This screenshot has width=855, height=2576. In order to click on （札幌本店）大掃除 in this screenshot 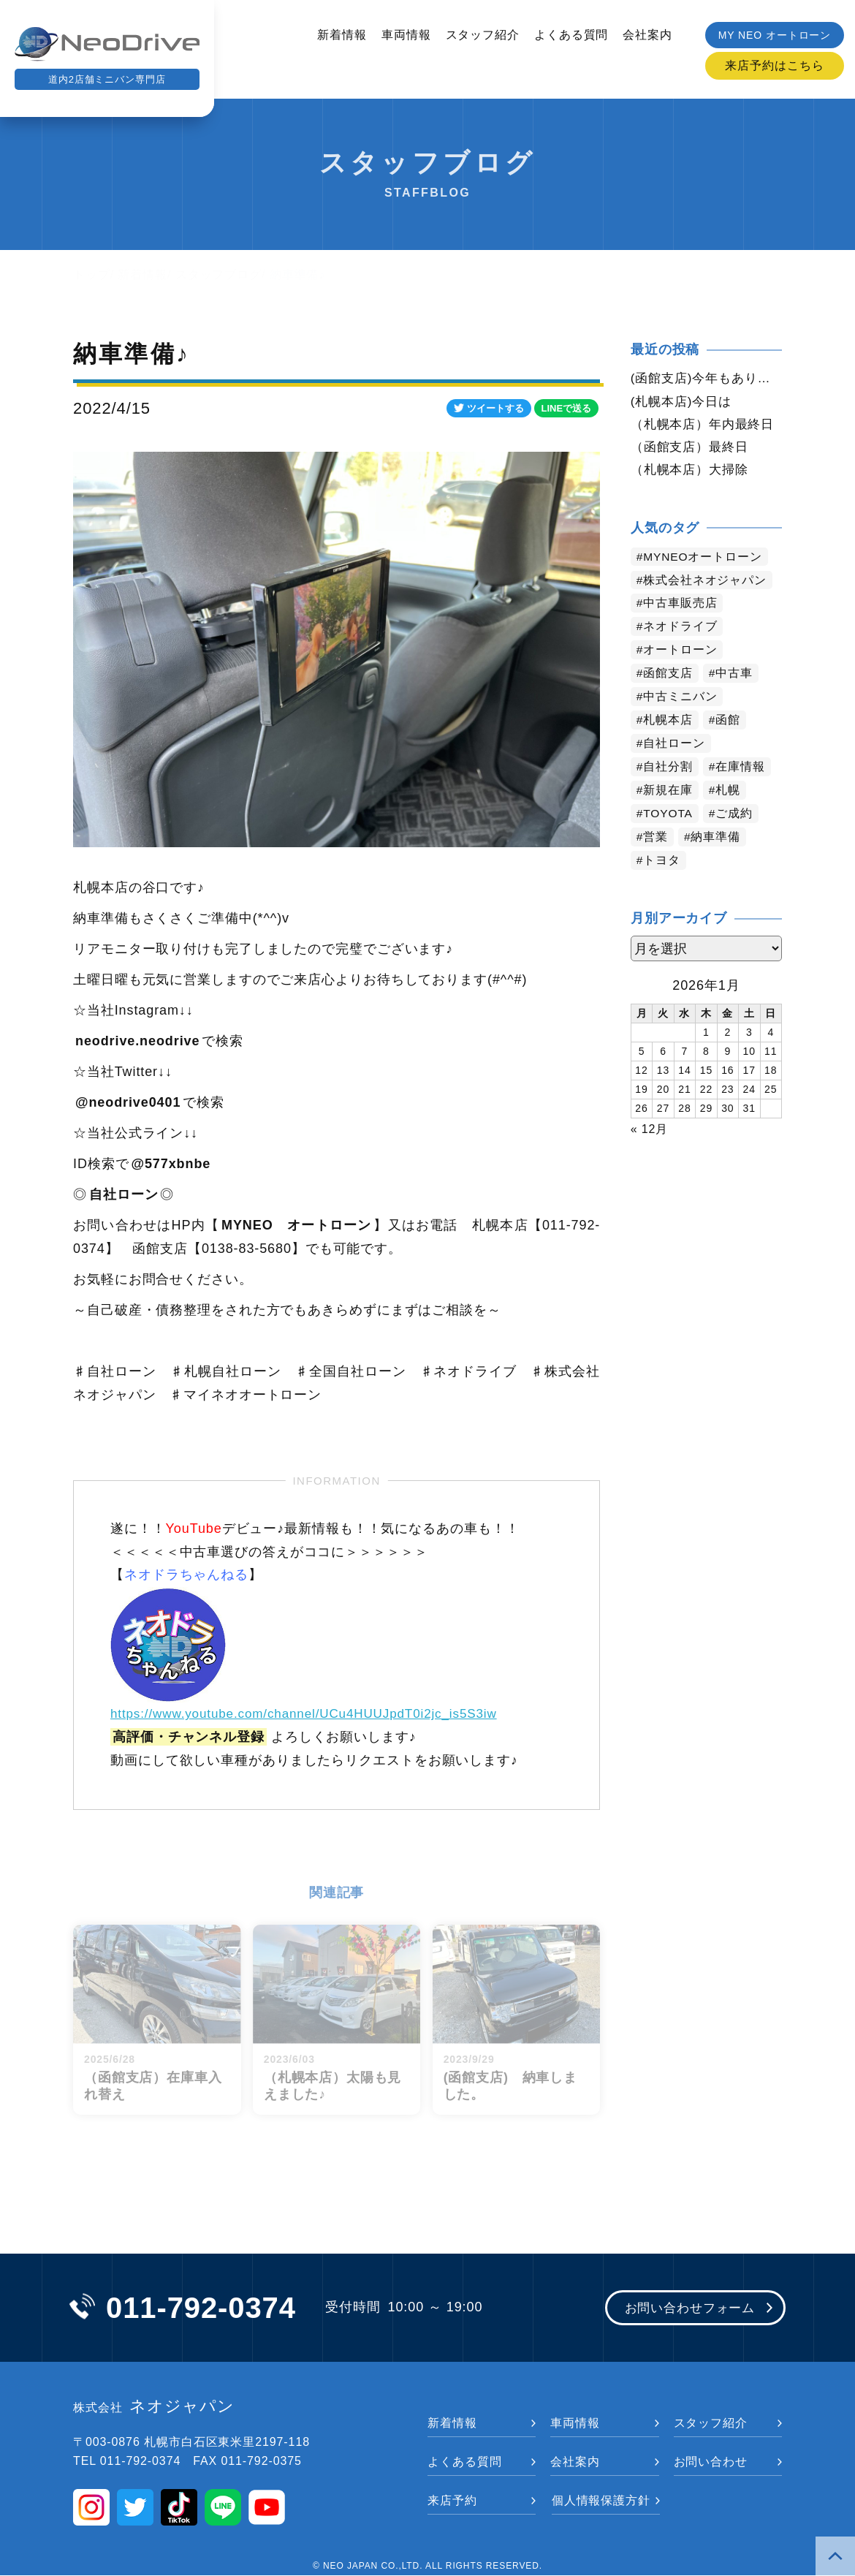, I will do `click(693, 471)`.